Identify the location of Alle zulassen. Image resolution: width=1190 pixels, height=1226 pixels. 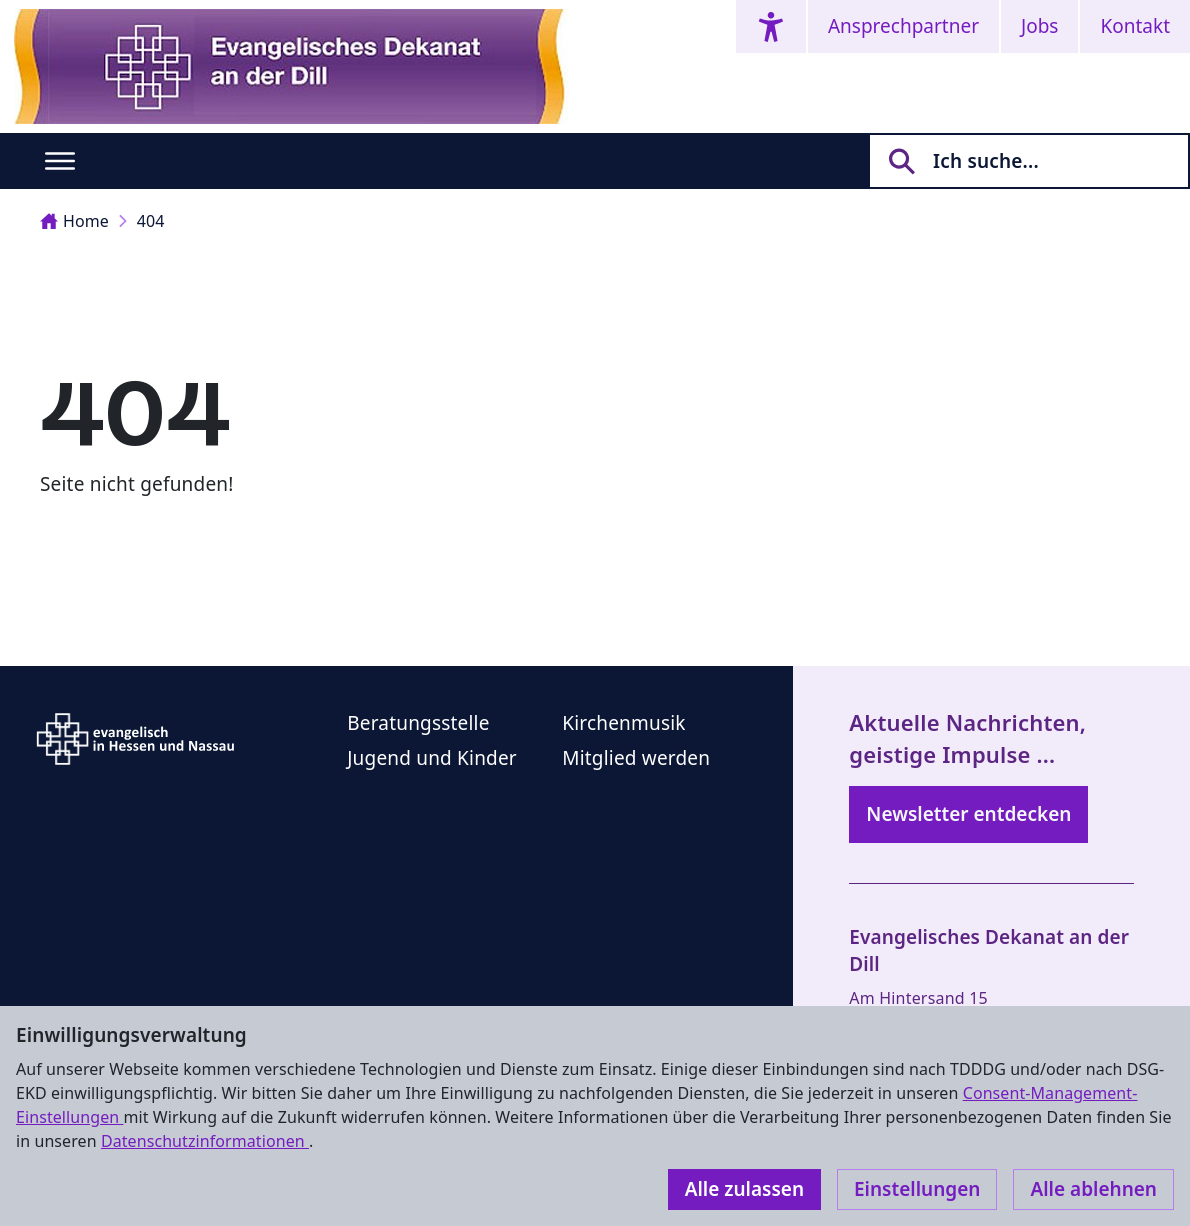
(744, 1189).